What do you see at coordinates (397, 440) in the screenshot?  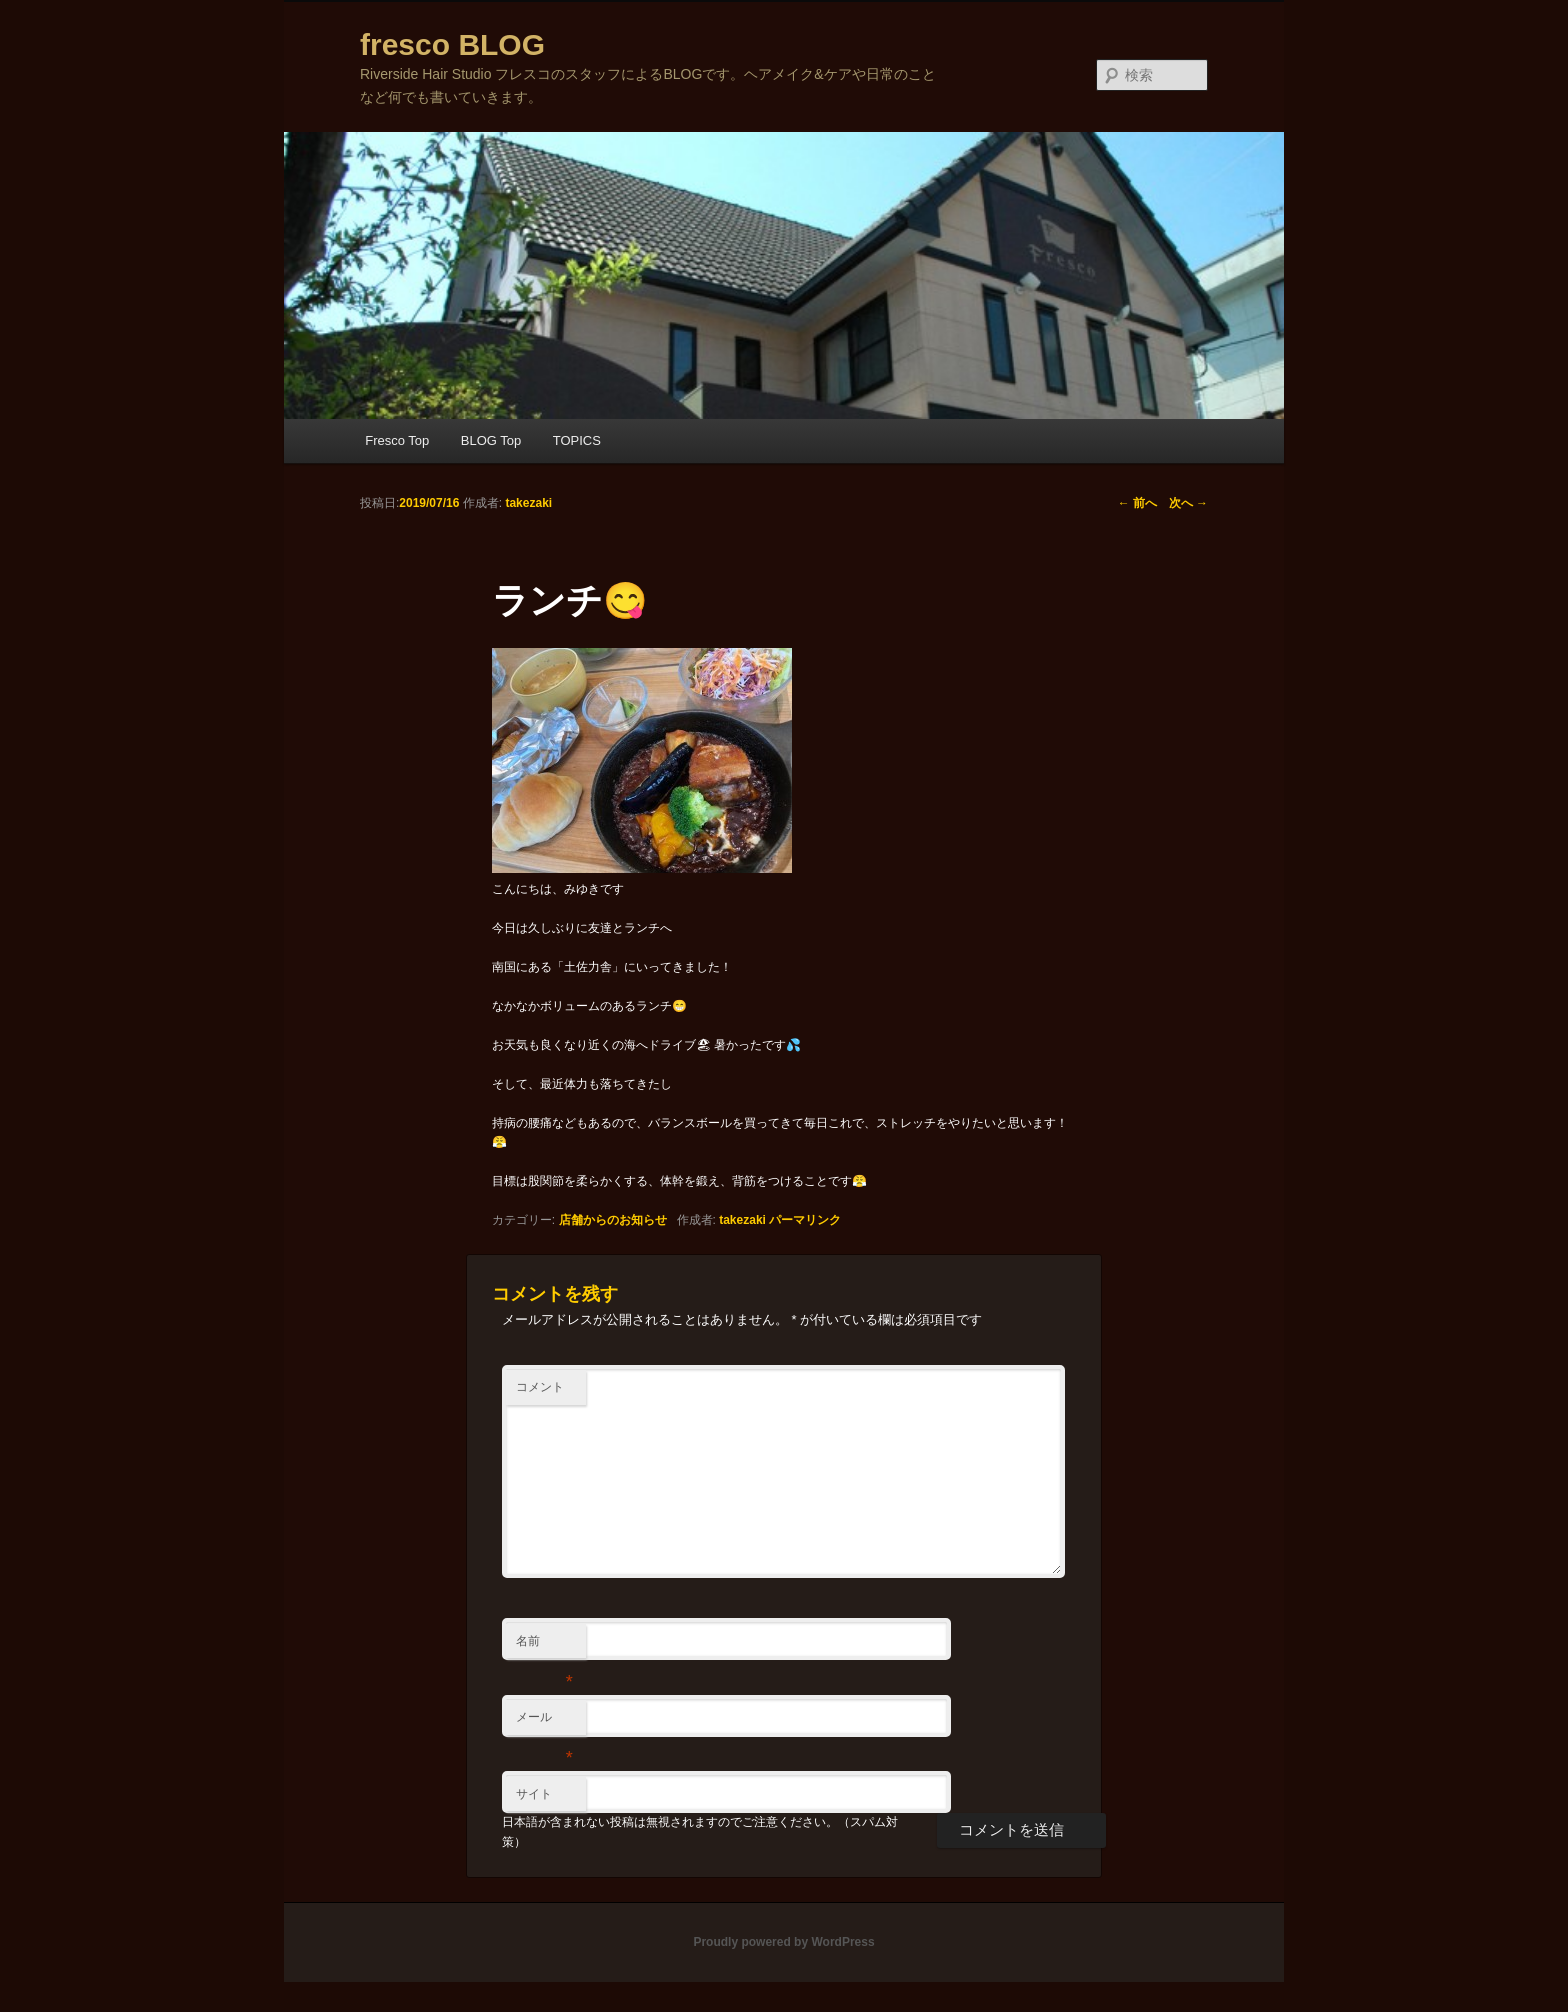 I see `Fresco Top` at bounding box center [397, 440].